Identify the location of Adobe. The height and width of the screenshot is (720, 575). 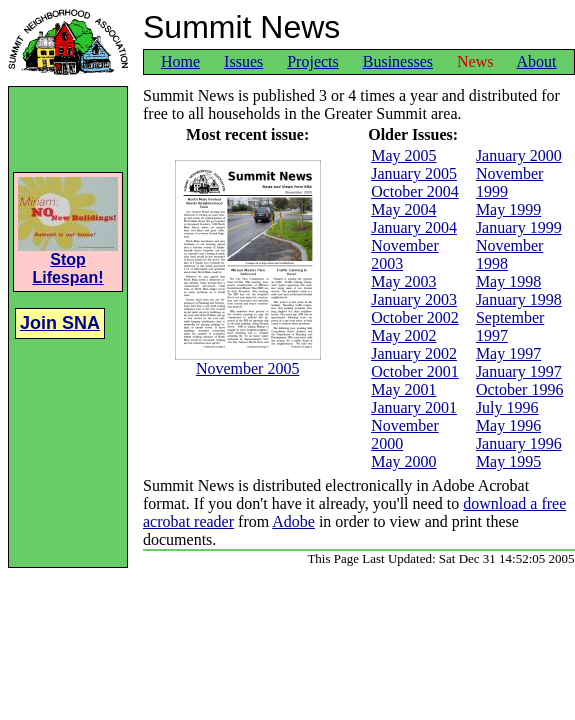
(293, 521).